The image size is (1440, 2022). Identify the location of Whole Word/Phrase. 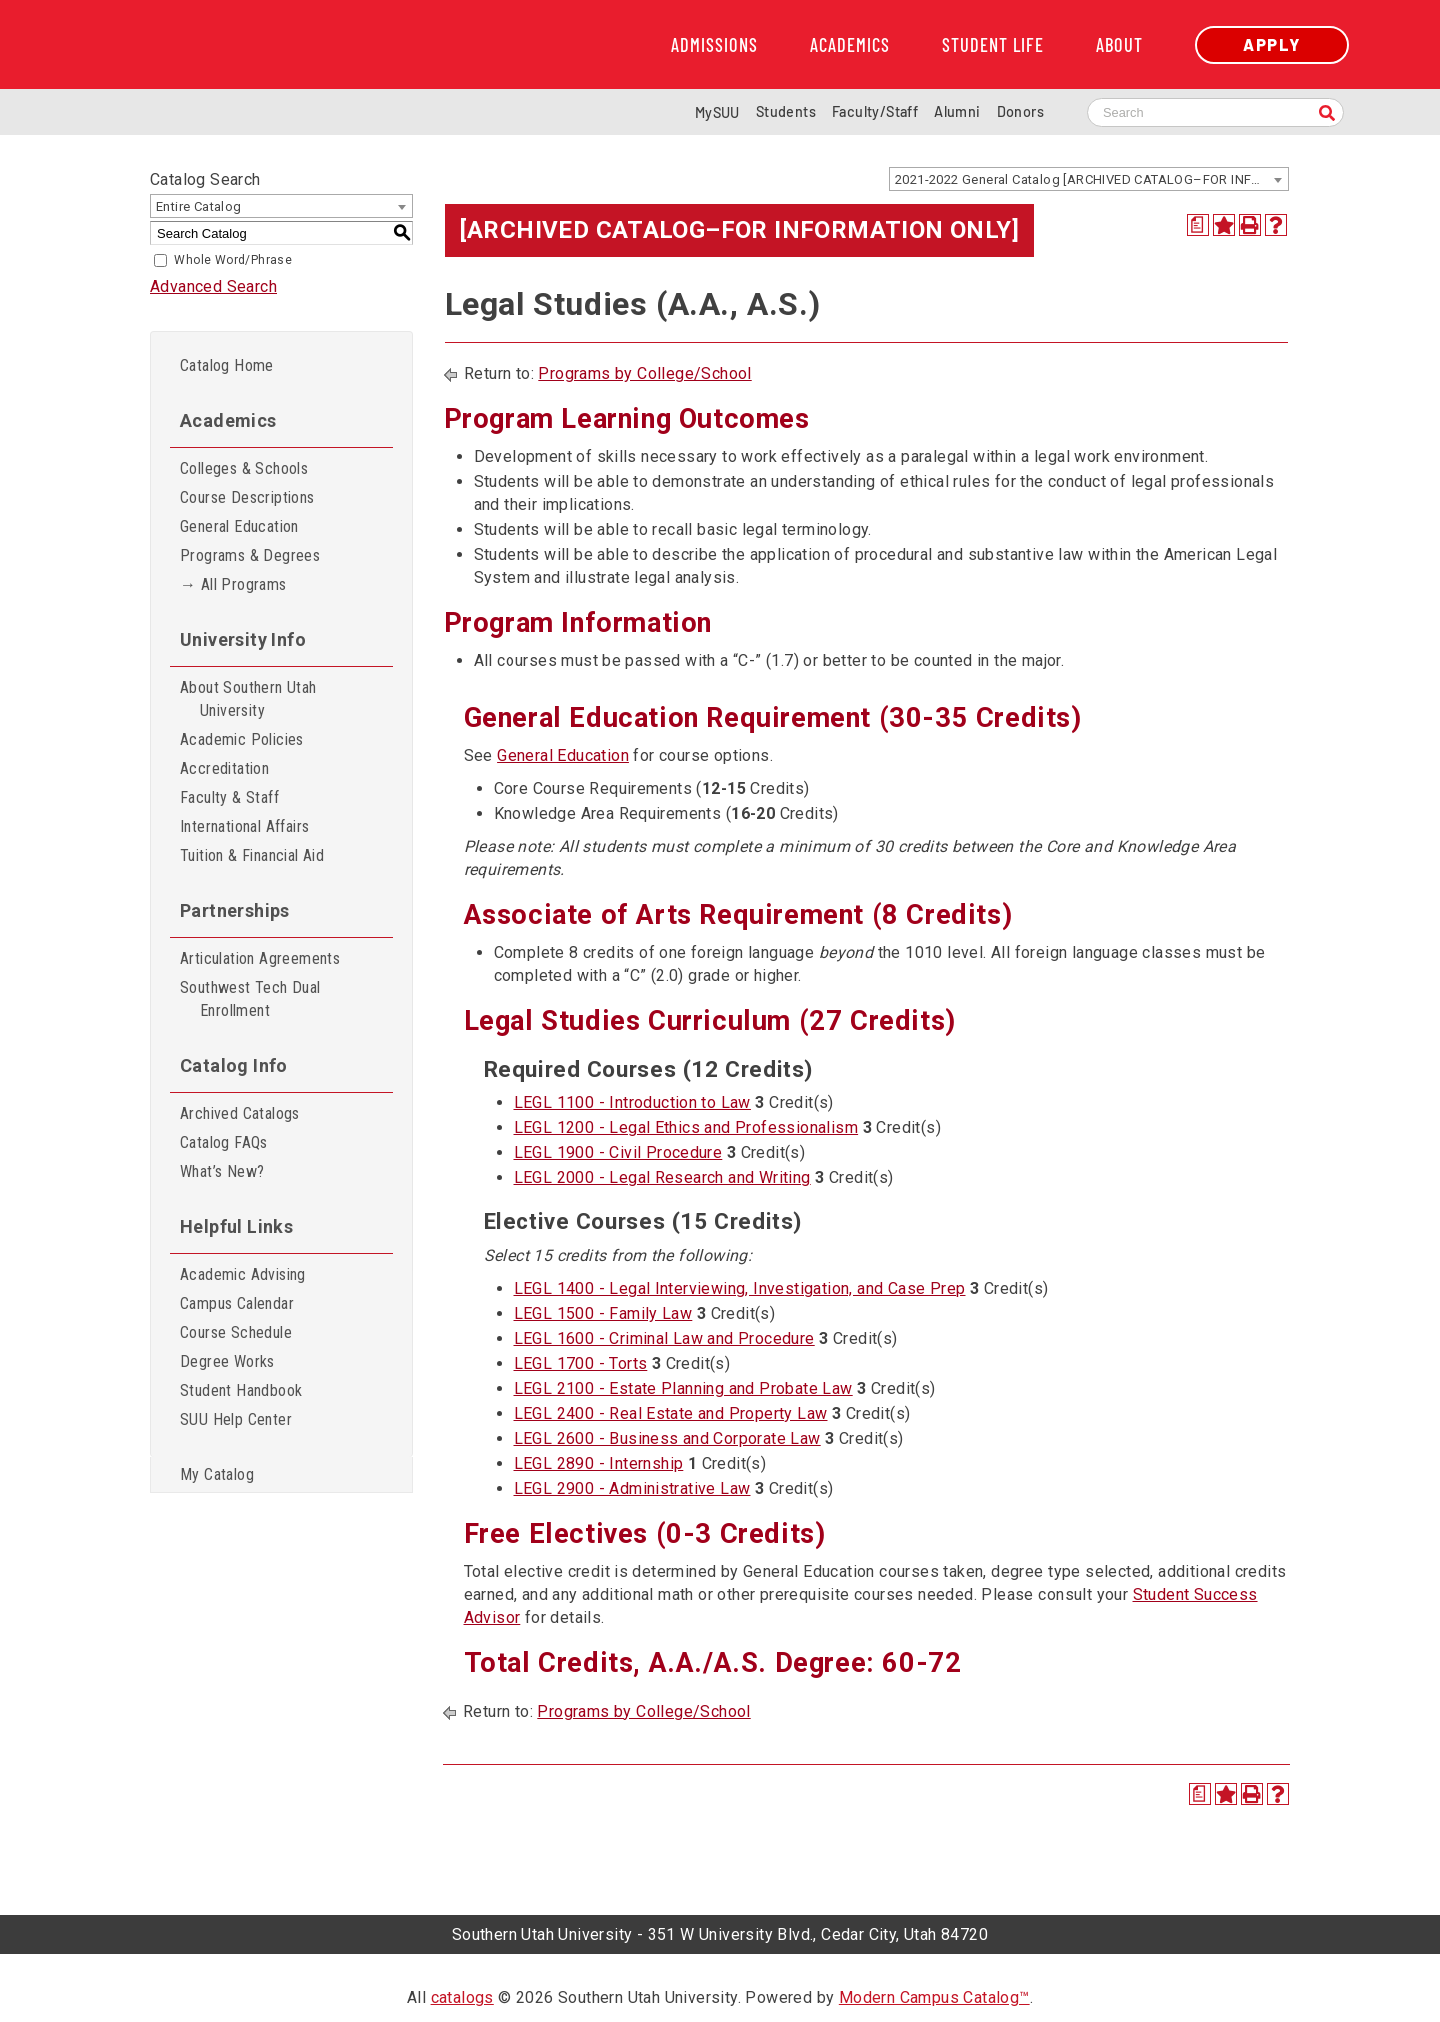
(233, 260).